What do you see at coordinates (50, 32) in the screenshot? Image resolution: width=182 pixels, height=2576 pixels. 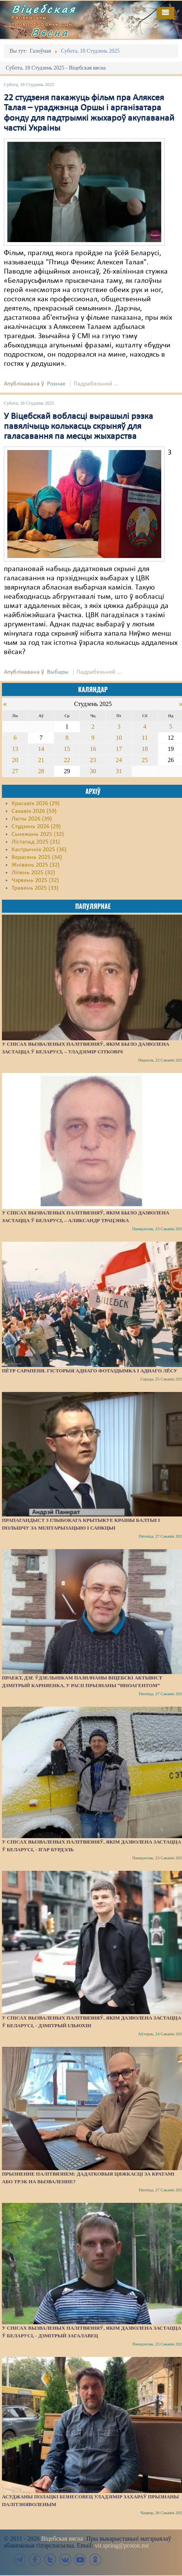 I see `Вясна` at bounding box center [50, 32].